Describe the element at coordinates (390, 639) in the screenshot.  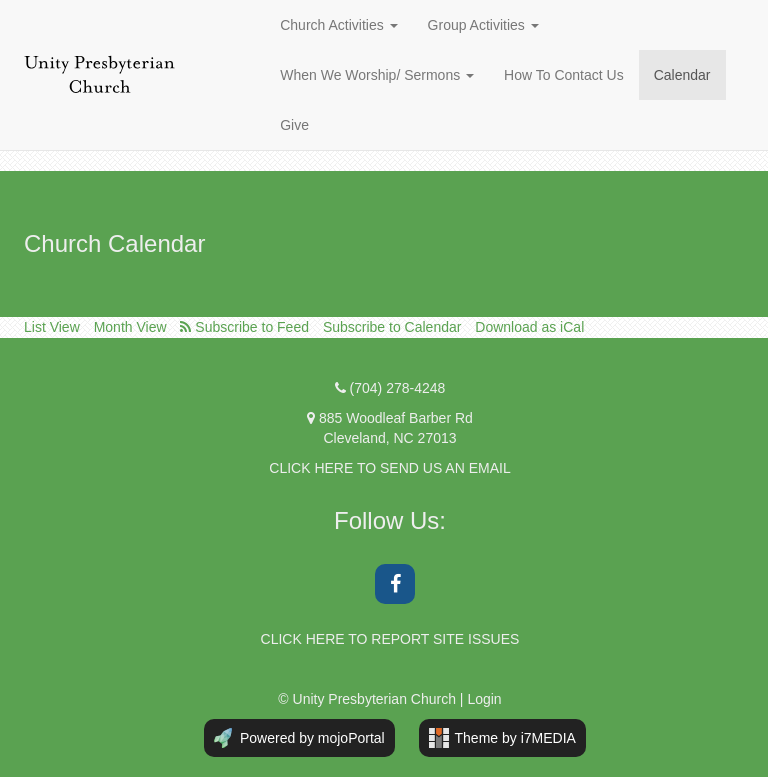
I see `CLICK HERE TO REPORT SITE ISSUES` at that location.